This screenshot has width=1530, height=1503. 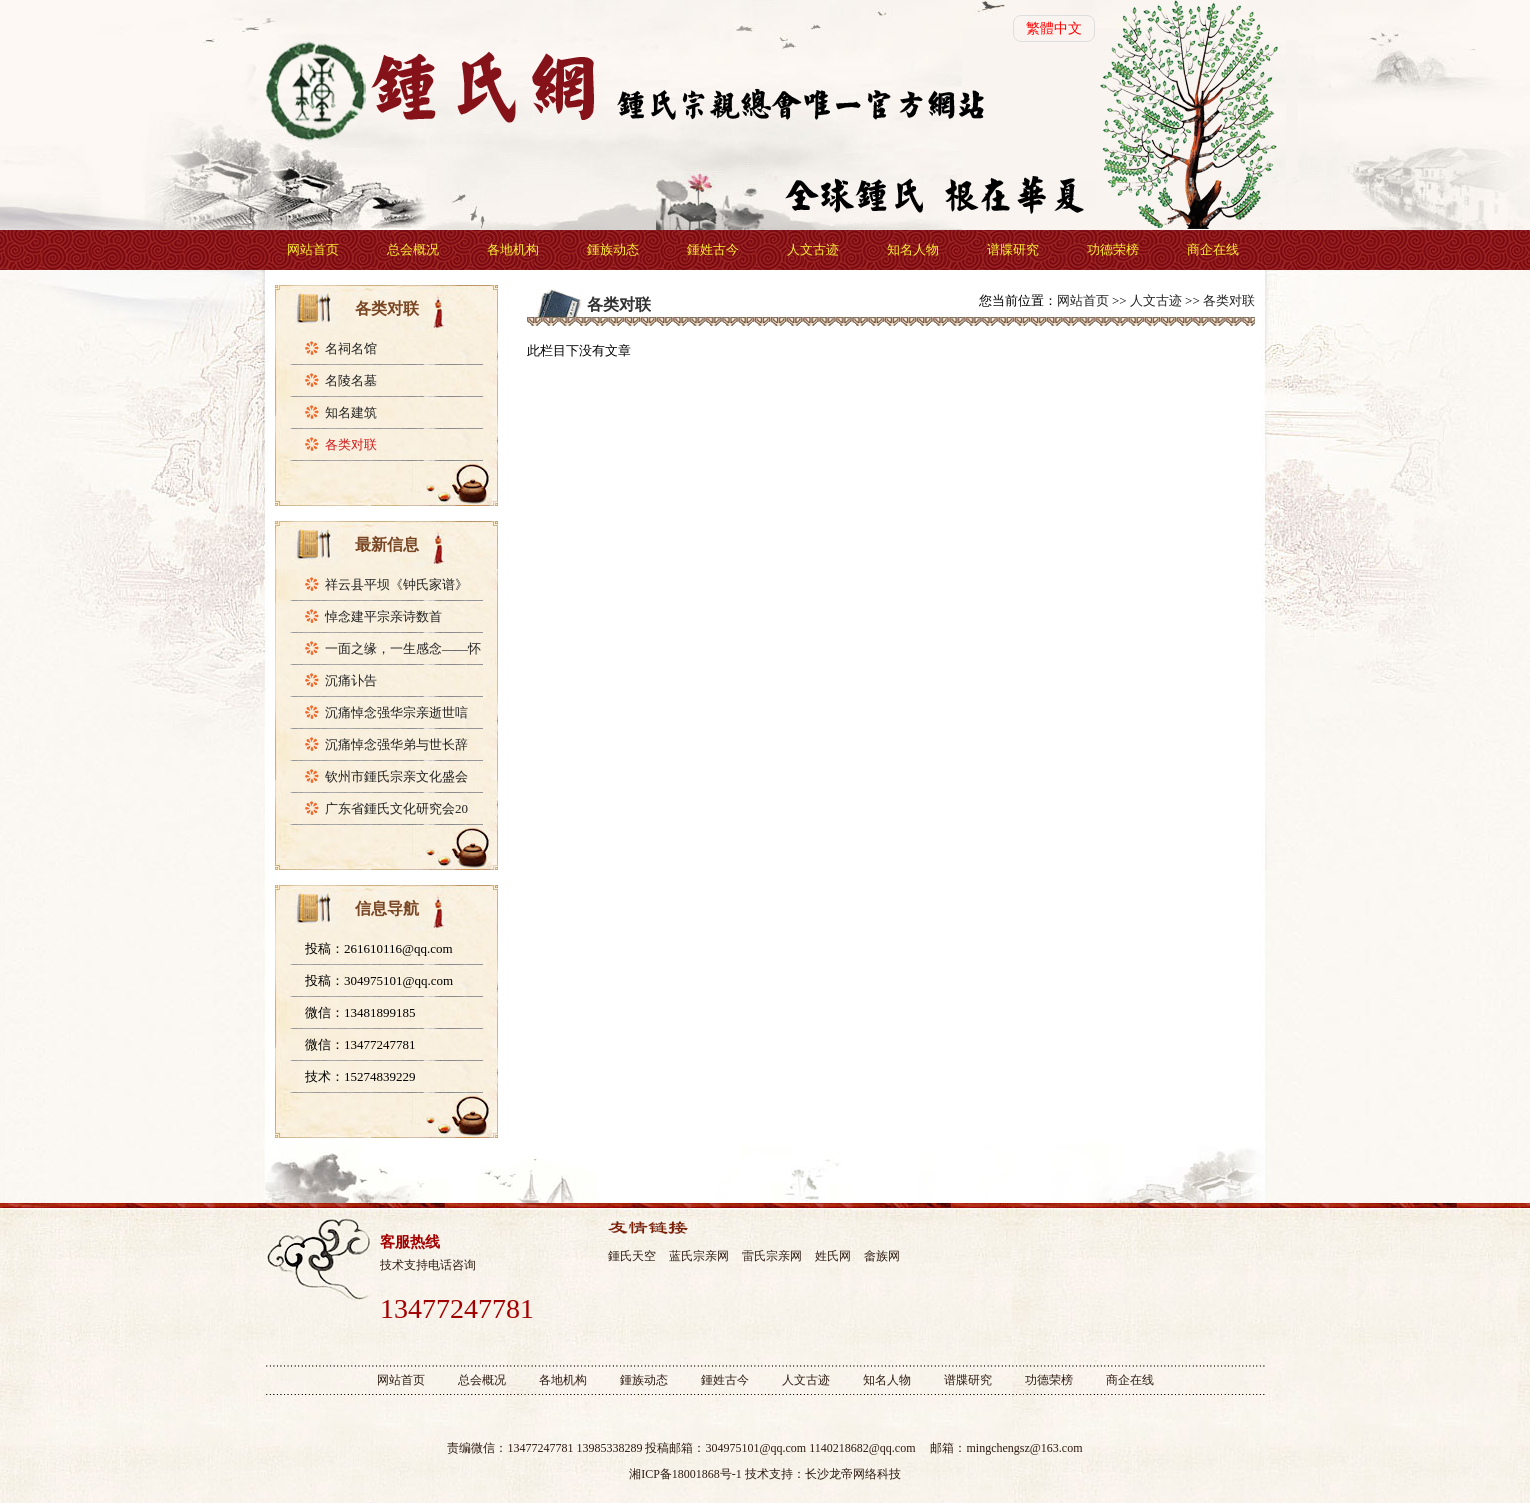 What do you see at coordinates (853, 1474) in the screenshot?
I see `长沙龙帝网络科技` at bounding box center [853, 1474].